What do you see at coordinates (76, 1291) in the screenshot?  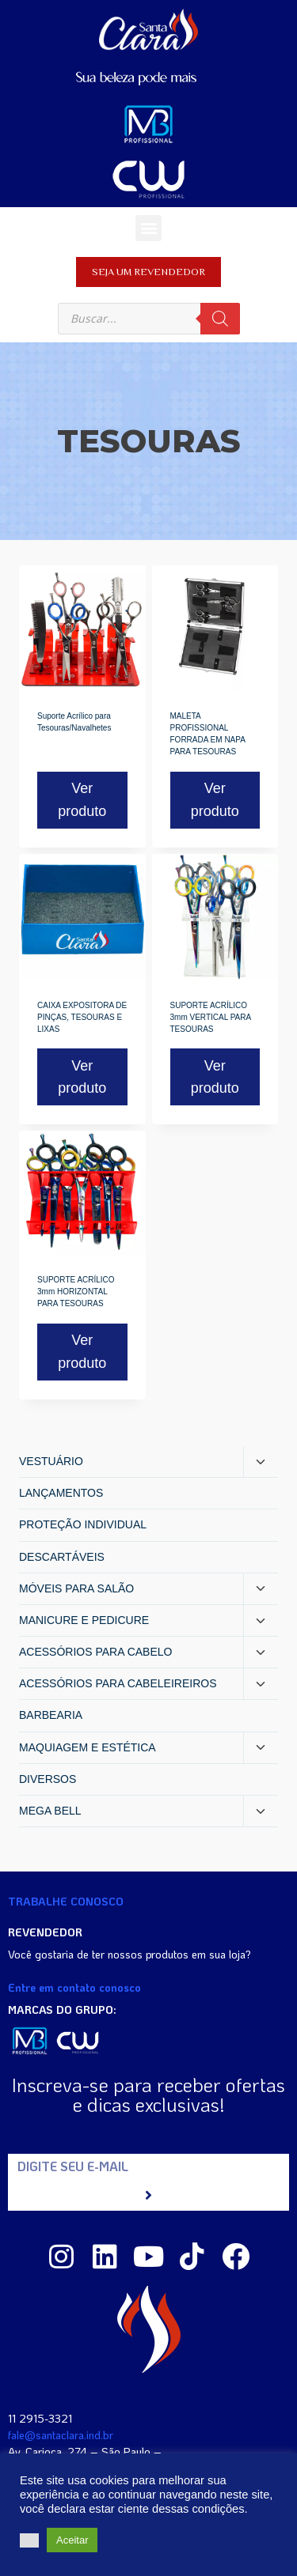 I see `SUPORTE ACRÍLICO 3mm HORIZONTAL PARA TESOURAS` at bounding box center [76, 1291].